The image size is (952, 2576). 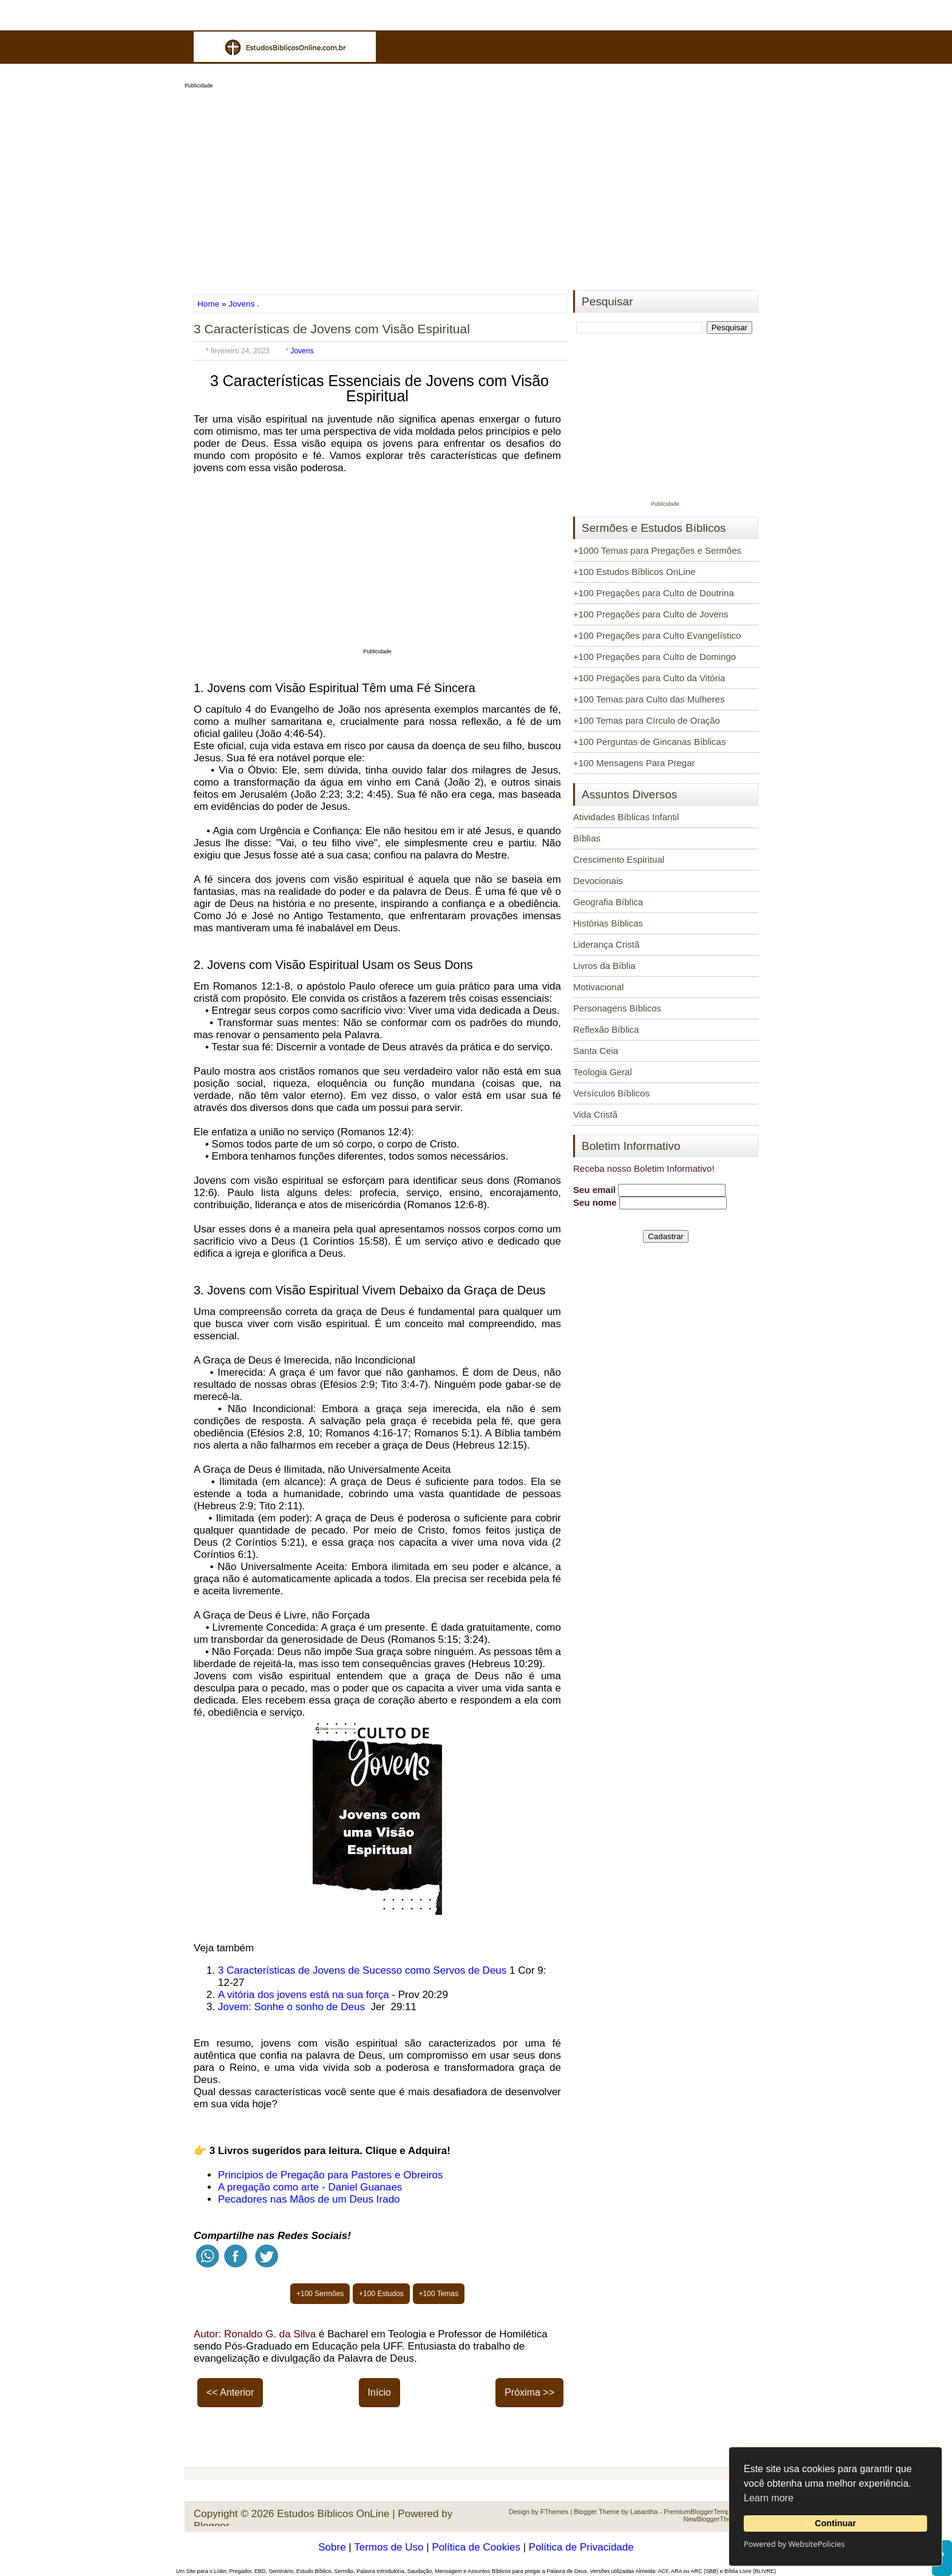 I want to click on Motivacional, so click(x=598, y=987).